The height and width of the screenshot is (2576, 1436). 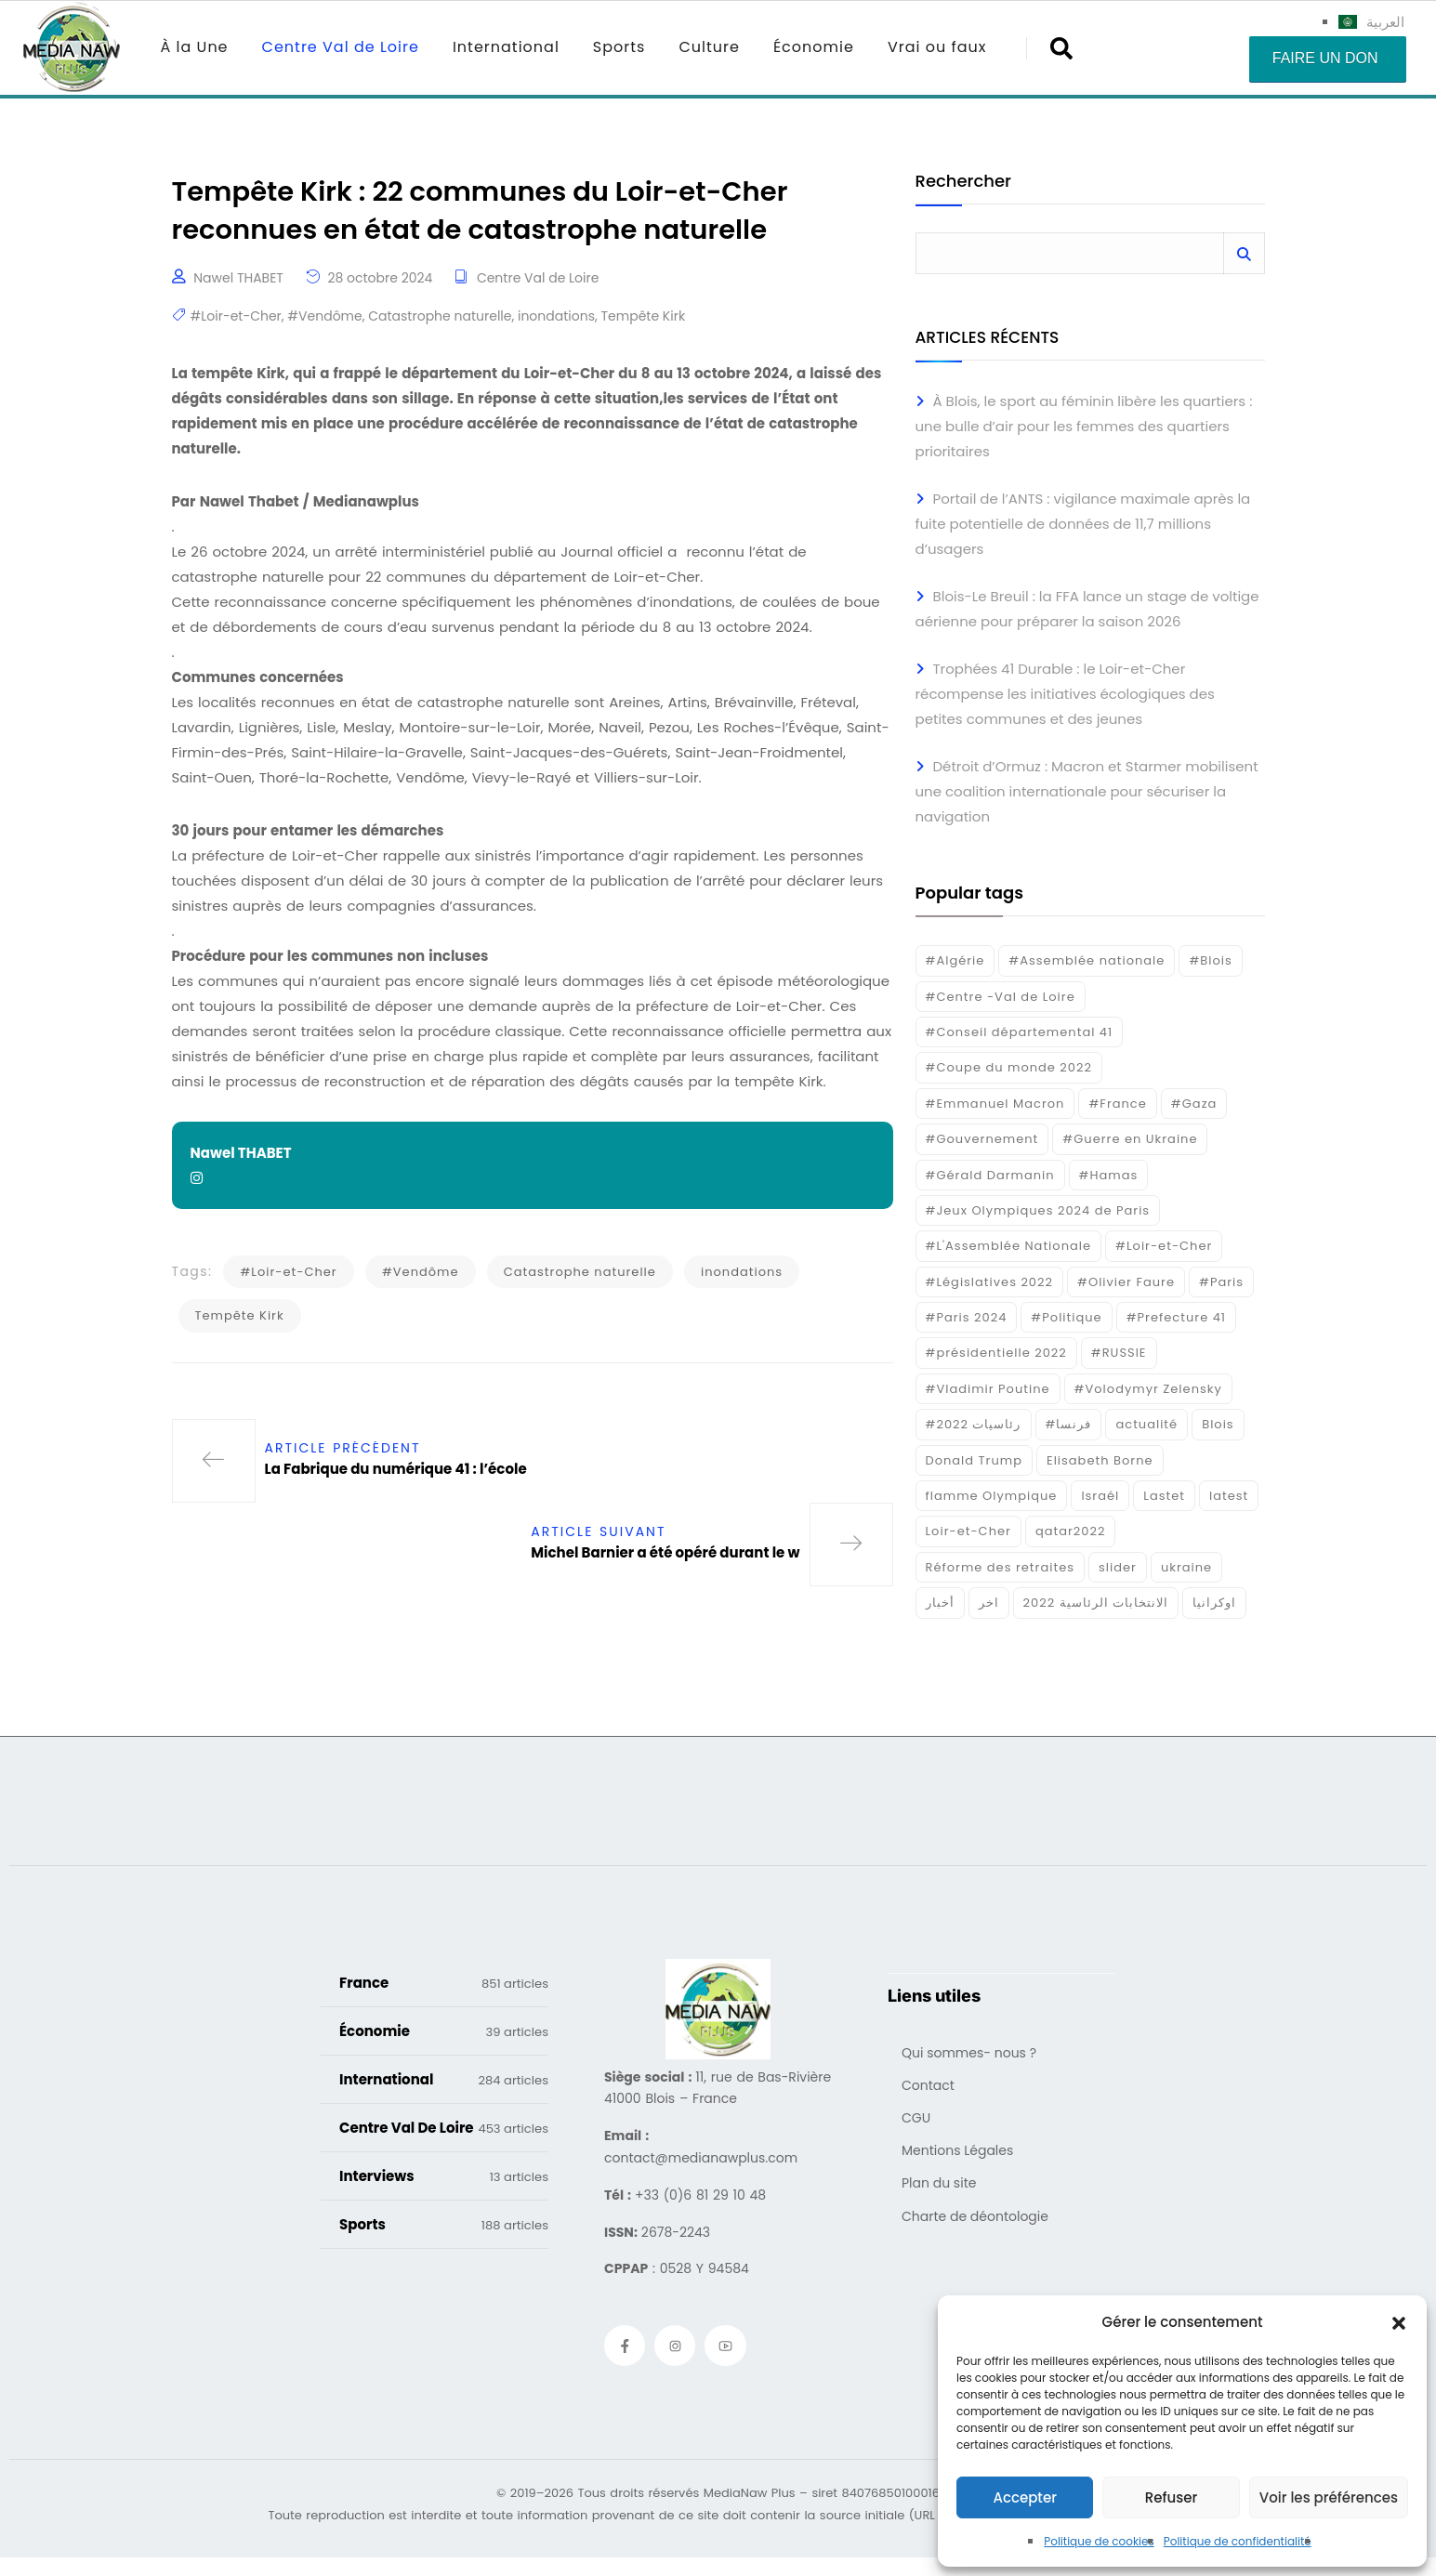 I want to click on actualité [actualité (268 éléments)], so click(x=1146, y=1424).